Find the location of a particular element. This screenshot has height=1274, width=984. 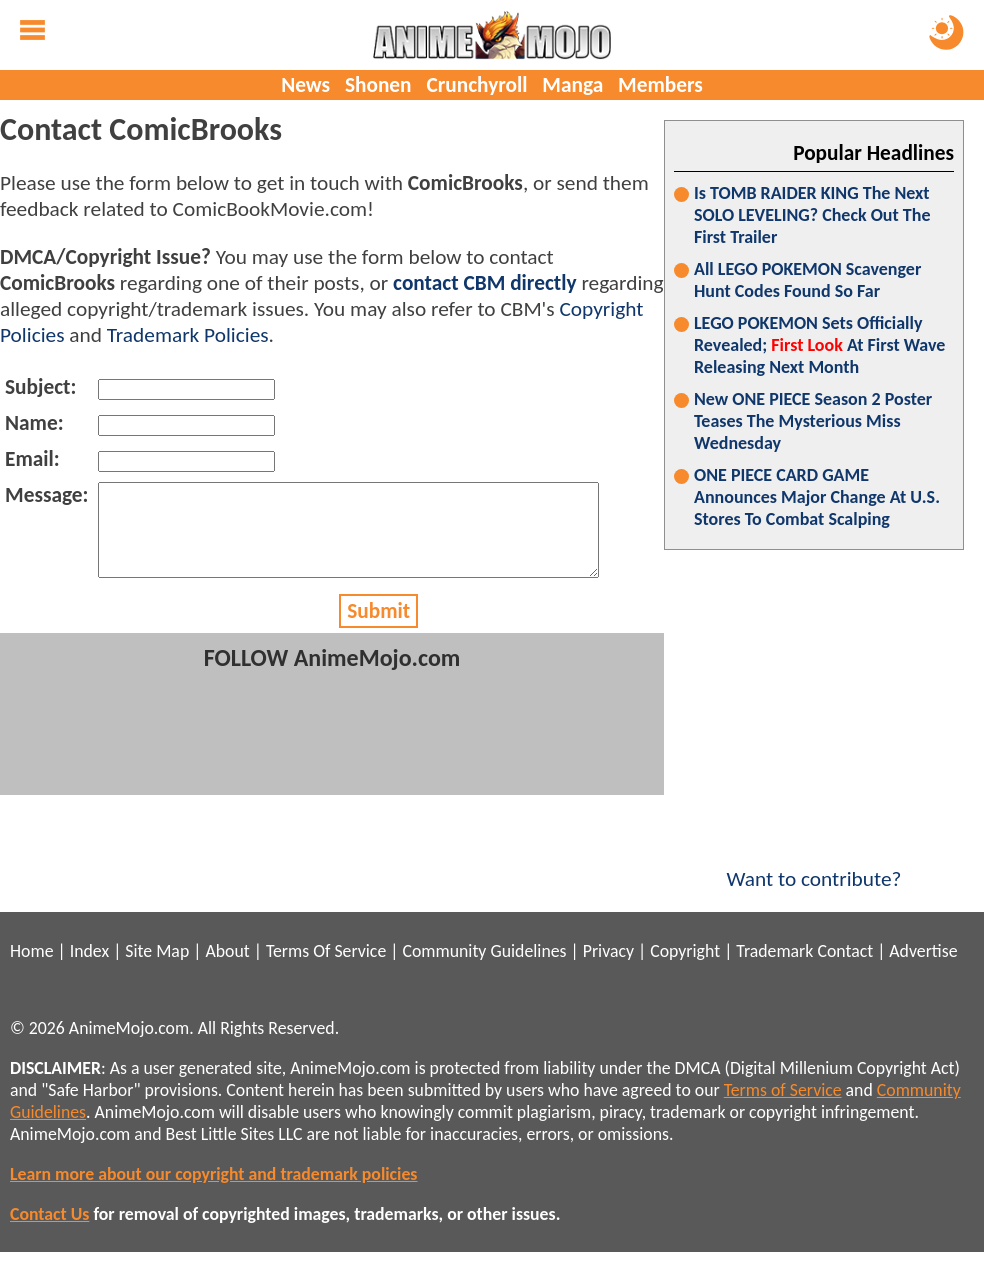

Index is located at coordinates (89, 951).